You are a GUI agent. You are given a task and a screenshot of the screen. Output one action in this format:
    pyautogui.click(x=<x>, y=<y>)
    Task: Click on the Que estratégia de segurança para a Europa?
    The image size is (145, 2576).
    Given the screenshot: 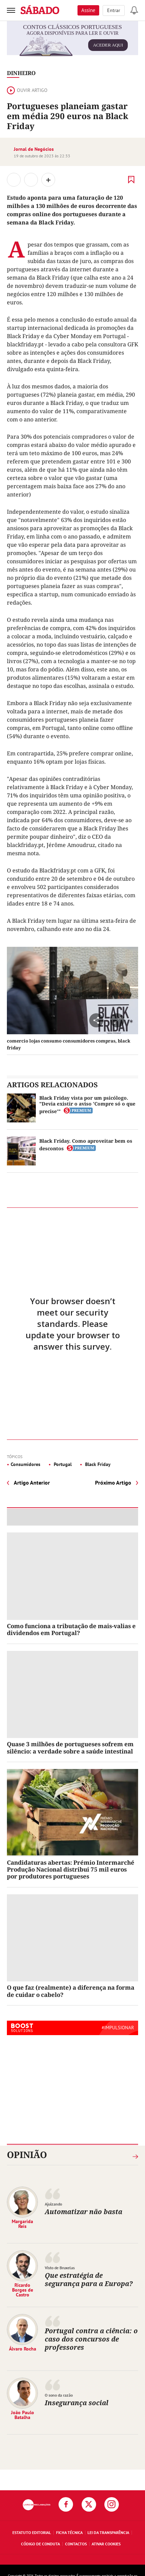 What is the action you would take?
    pyautogui.click(x=89, y=2279)
    